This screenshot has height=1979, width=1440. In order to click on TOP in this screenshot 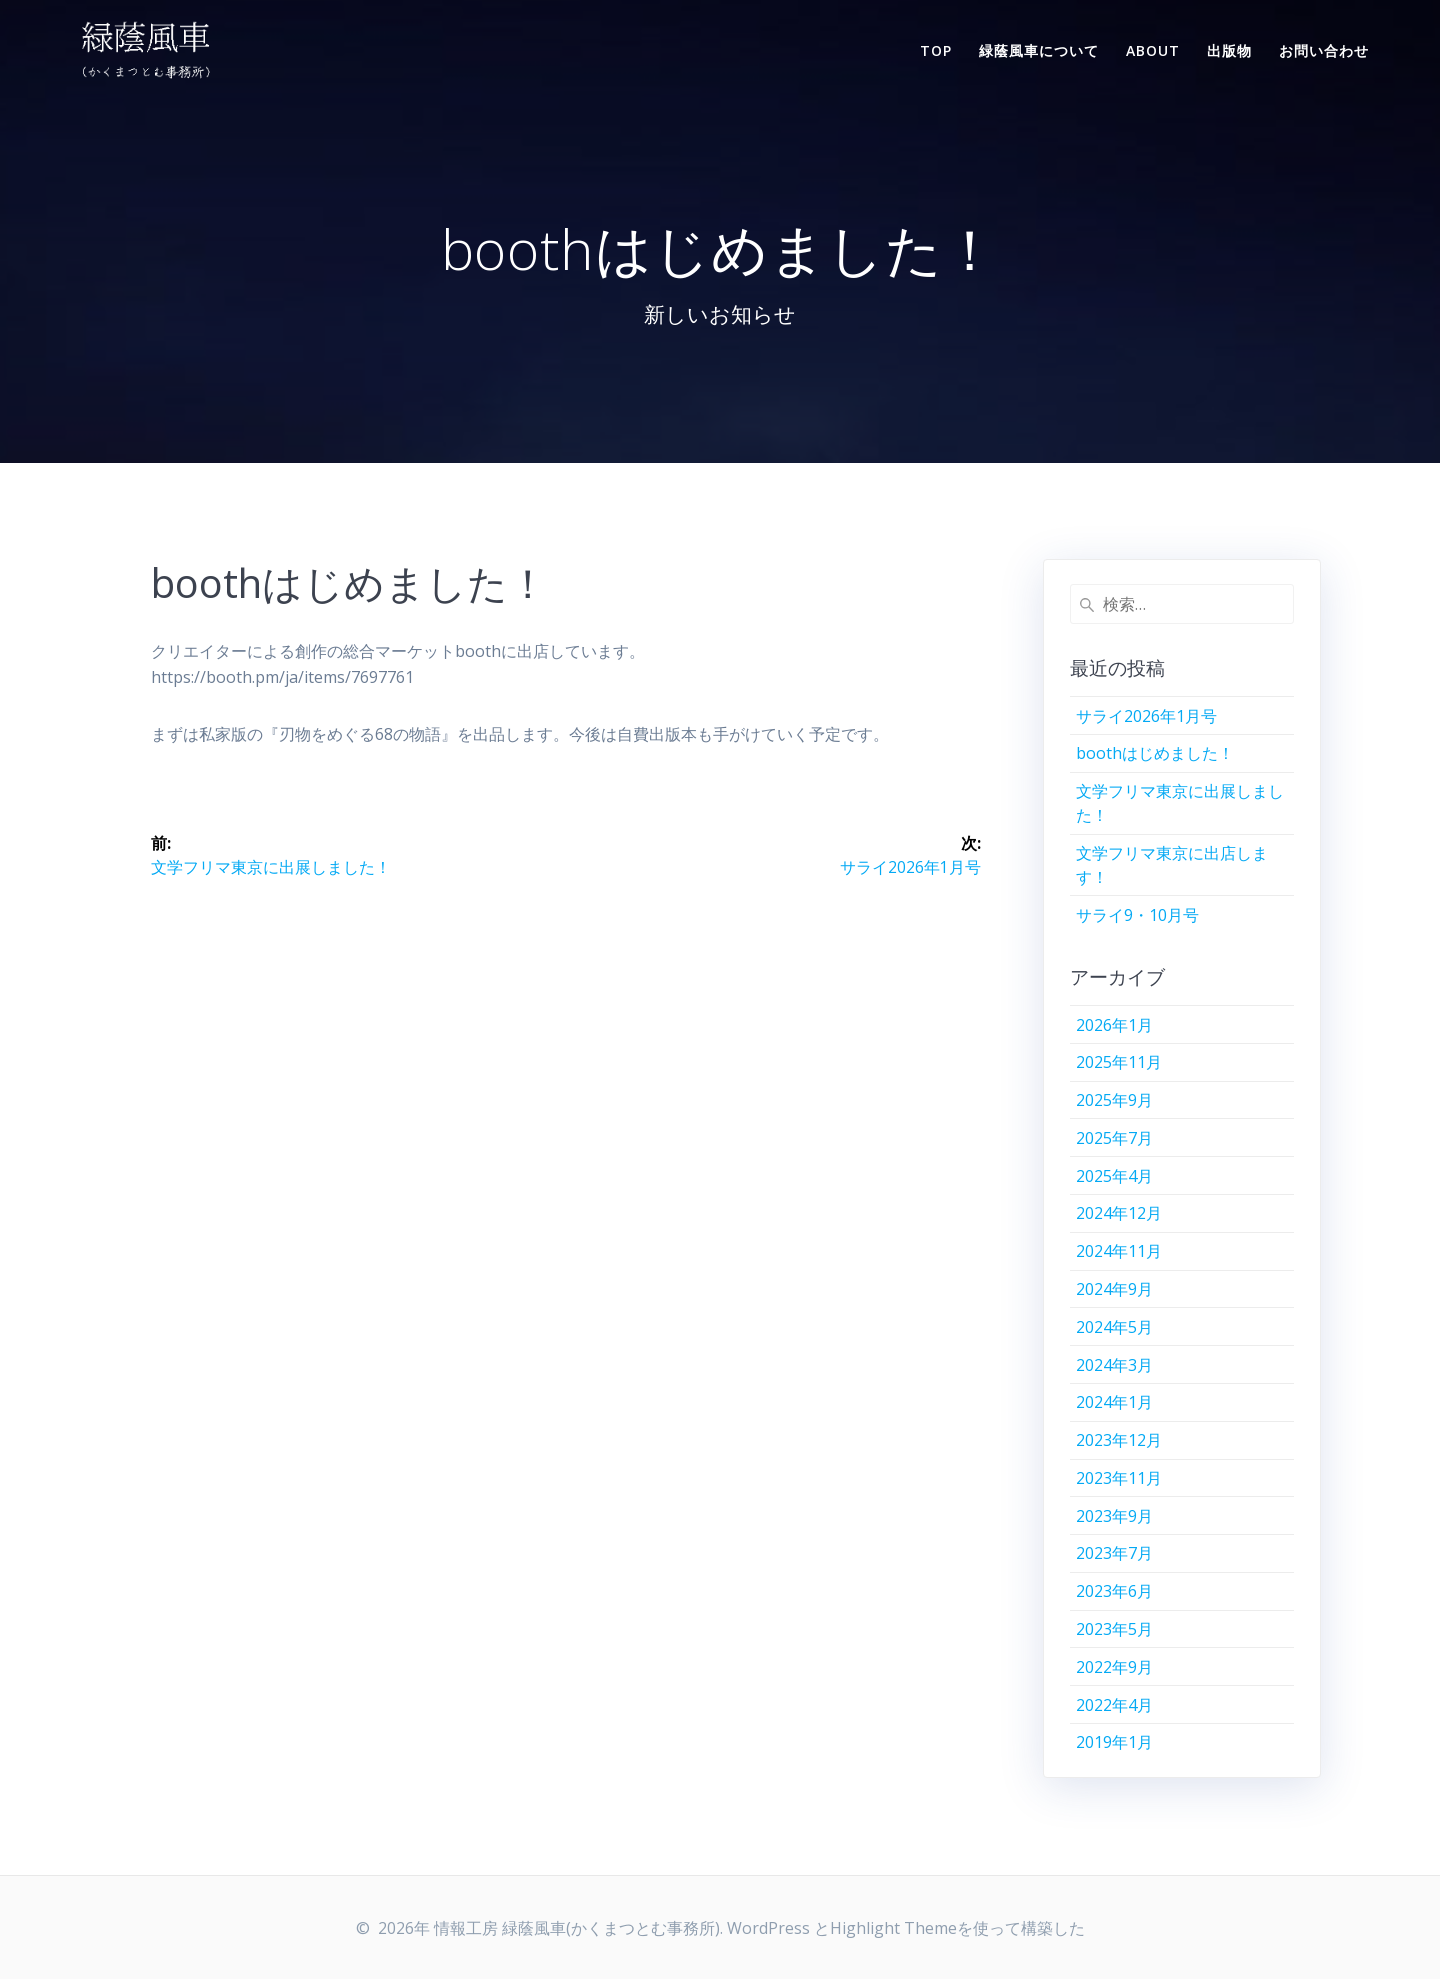, I will do `click(936, 50)`.